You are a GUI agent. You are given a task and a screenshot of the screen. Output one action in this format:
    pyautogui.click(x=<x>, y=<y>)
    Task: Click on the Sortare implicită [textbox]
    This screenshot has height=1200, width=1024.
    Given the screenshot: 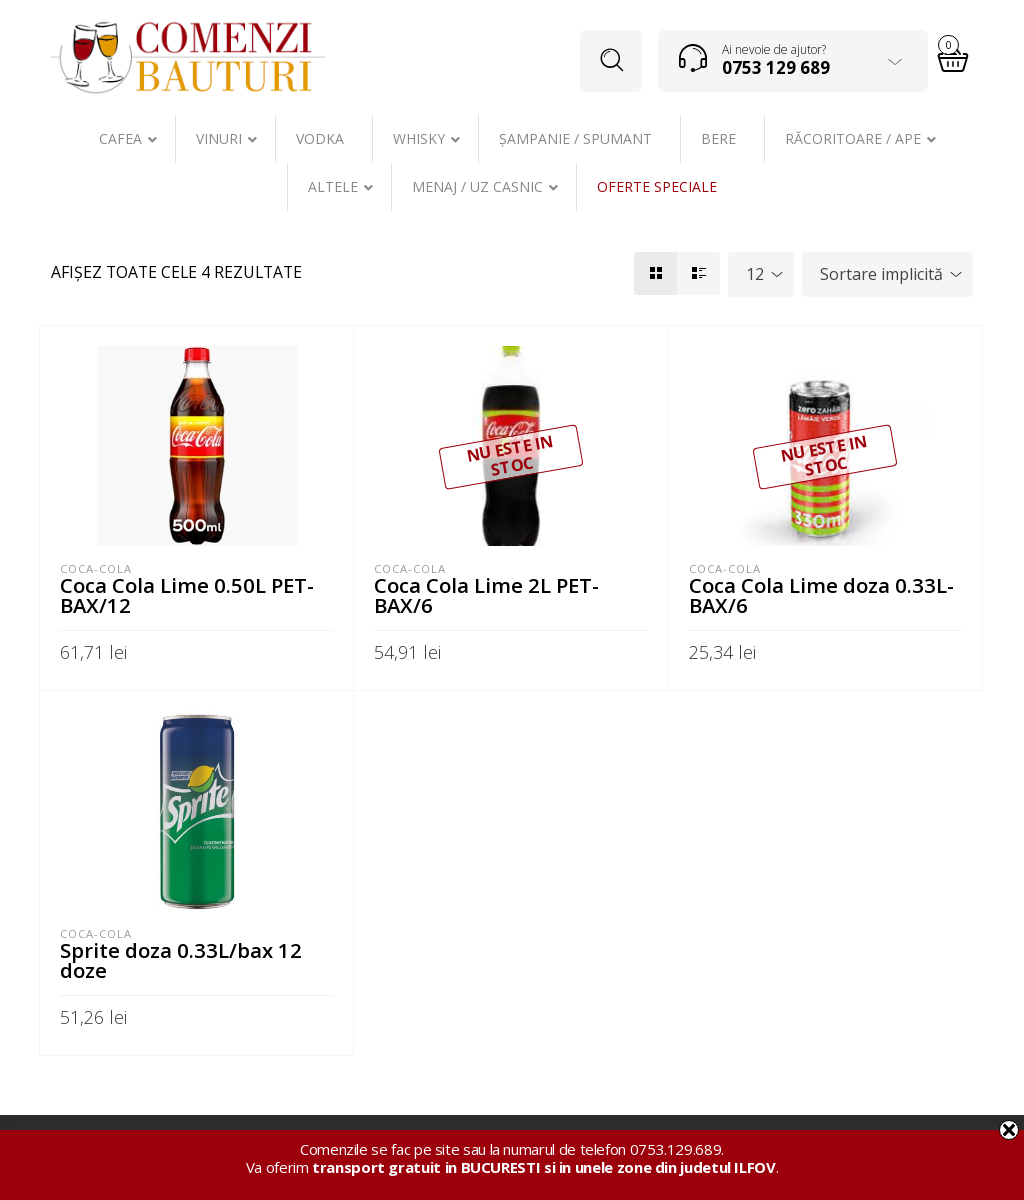 What is the action you would take?
    pyautogui.click(x=881, y=274)
    